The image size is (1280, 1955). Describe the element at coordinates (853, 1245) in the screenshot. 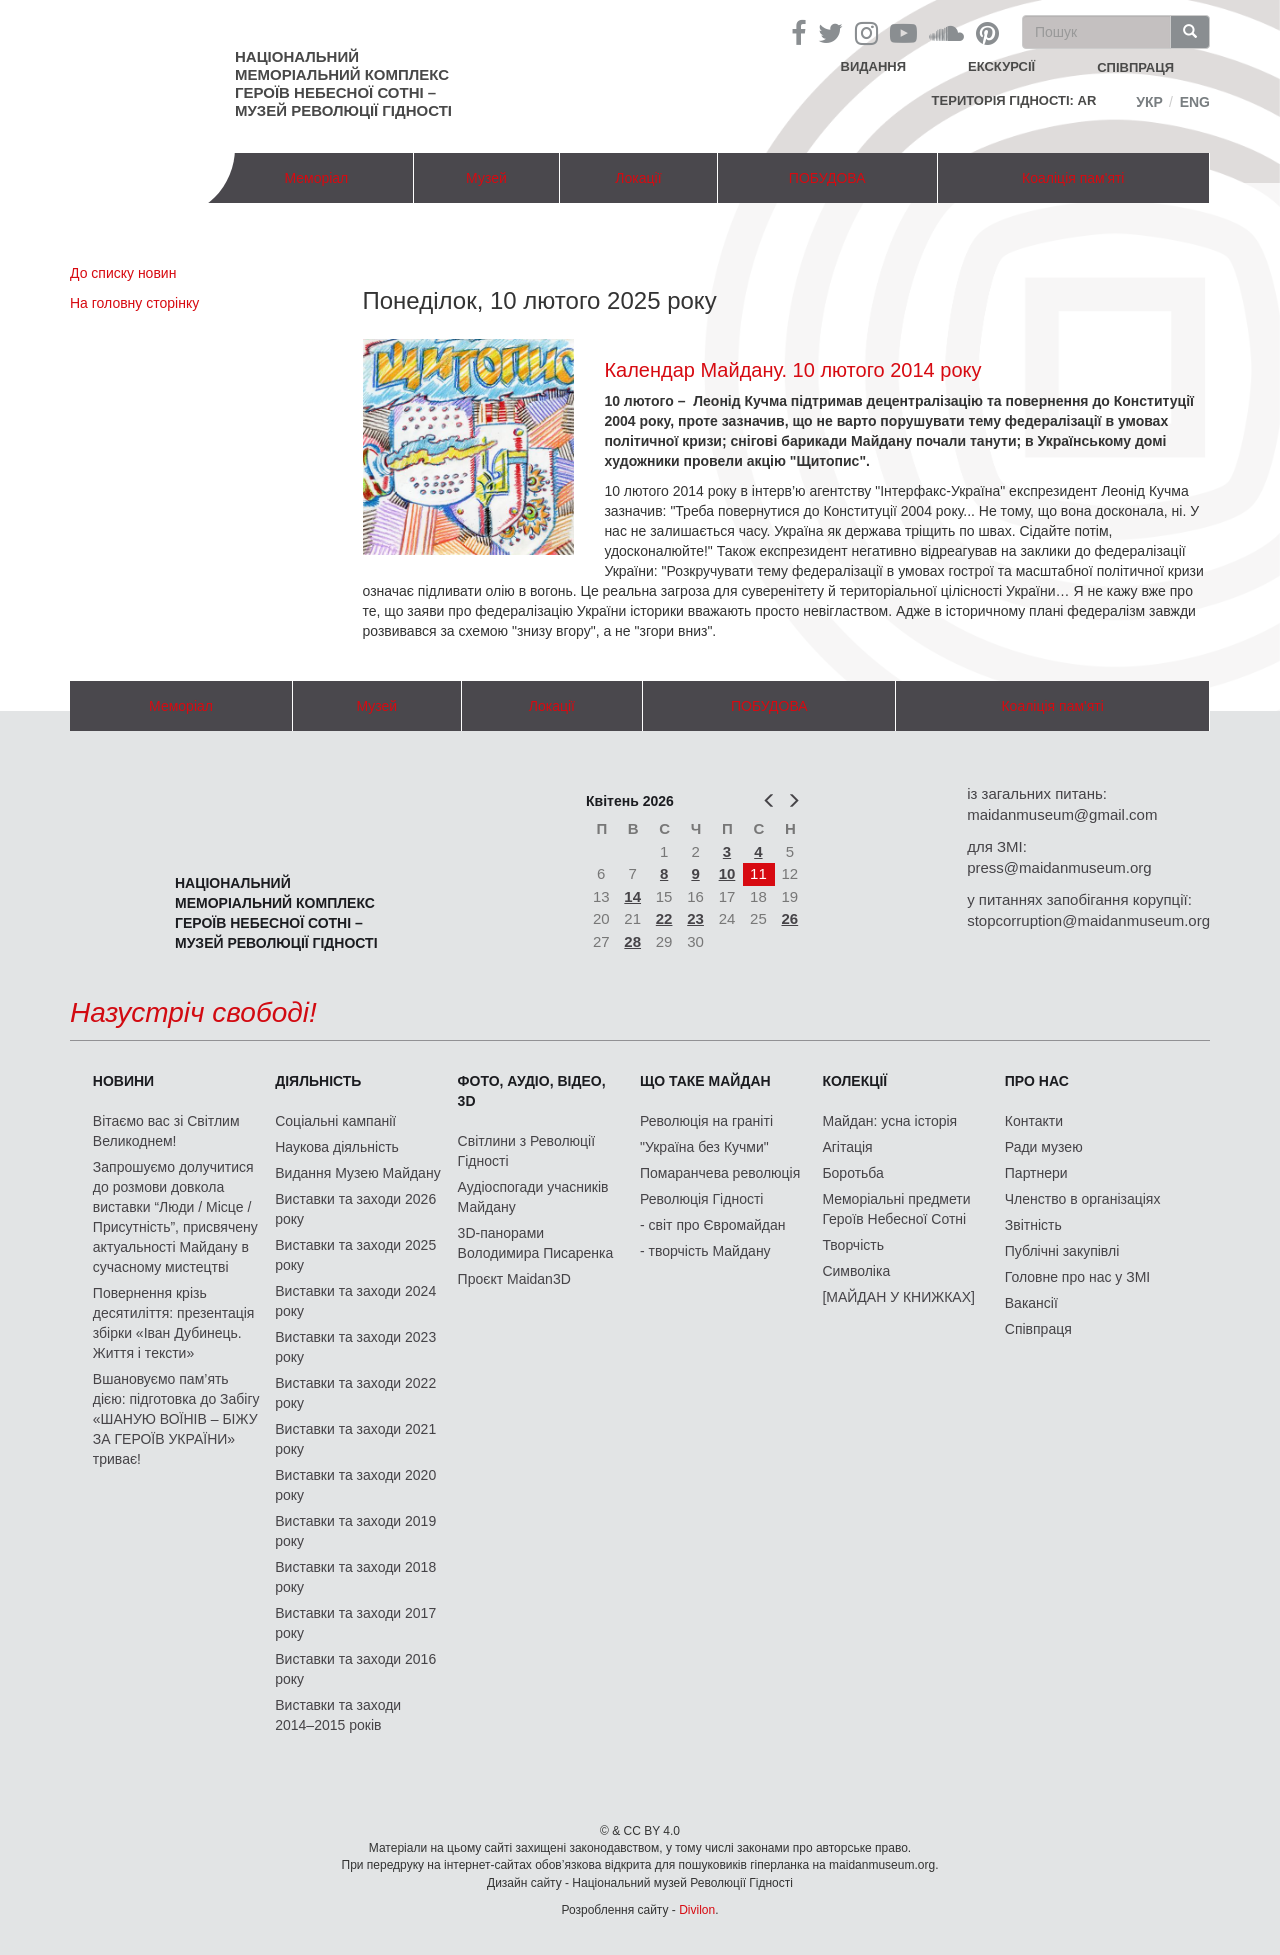

I see `Творчість` at that location.